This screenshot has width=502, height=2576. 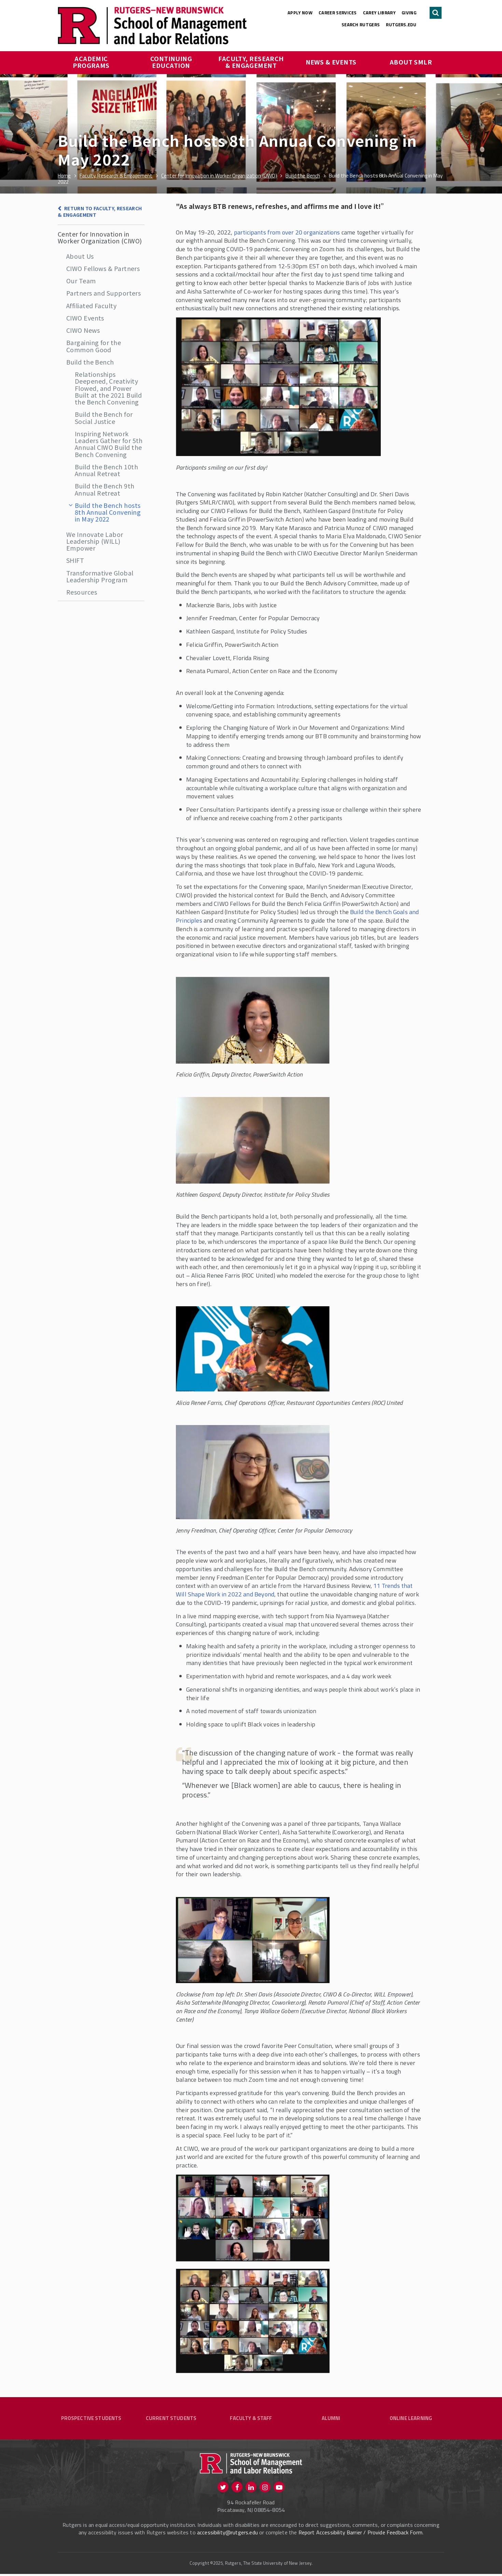 What do you see at coordinates (90, 361) in the screenshot?
I see `Build the Bench` at bounding box center [90, 361].